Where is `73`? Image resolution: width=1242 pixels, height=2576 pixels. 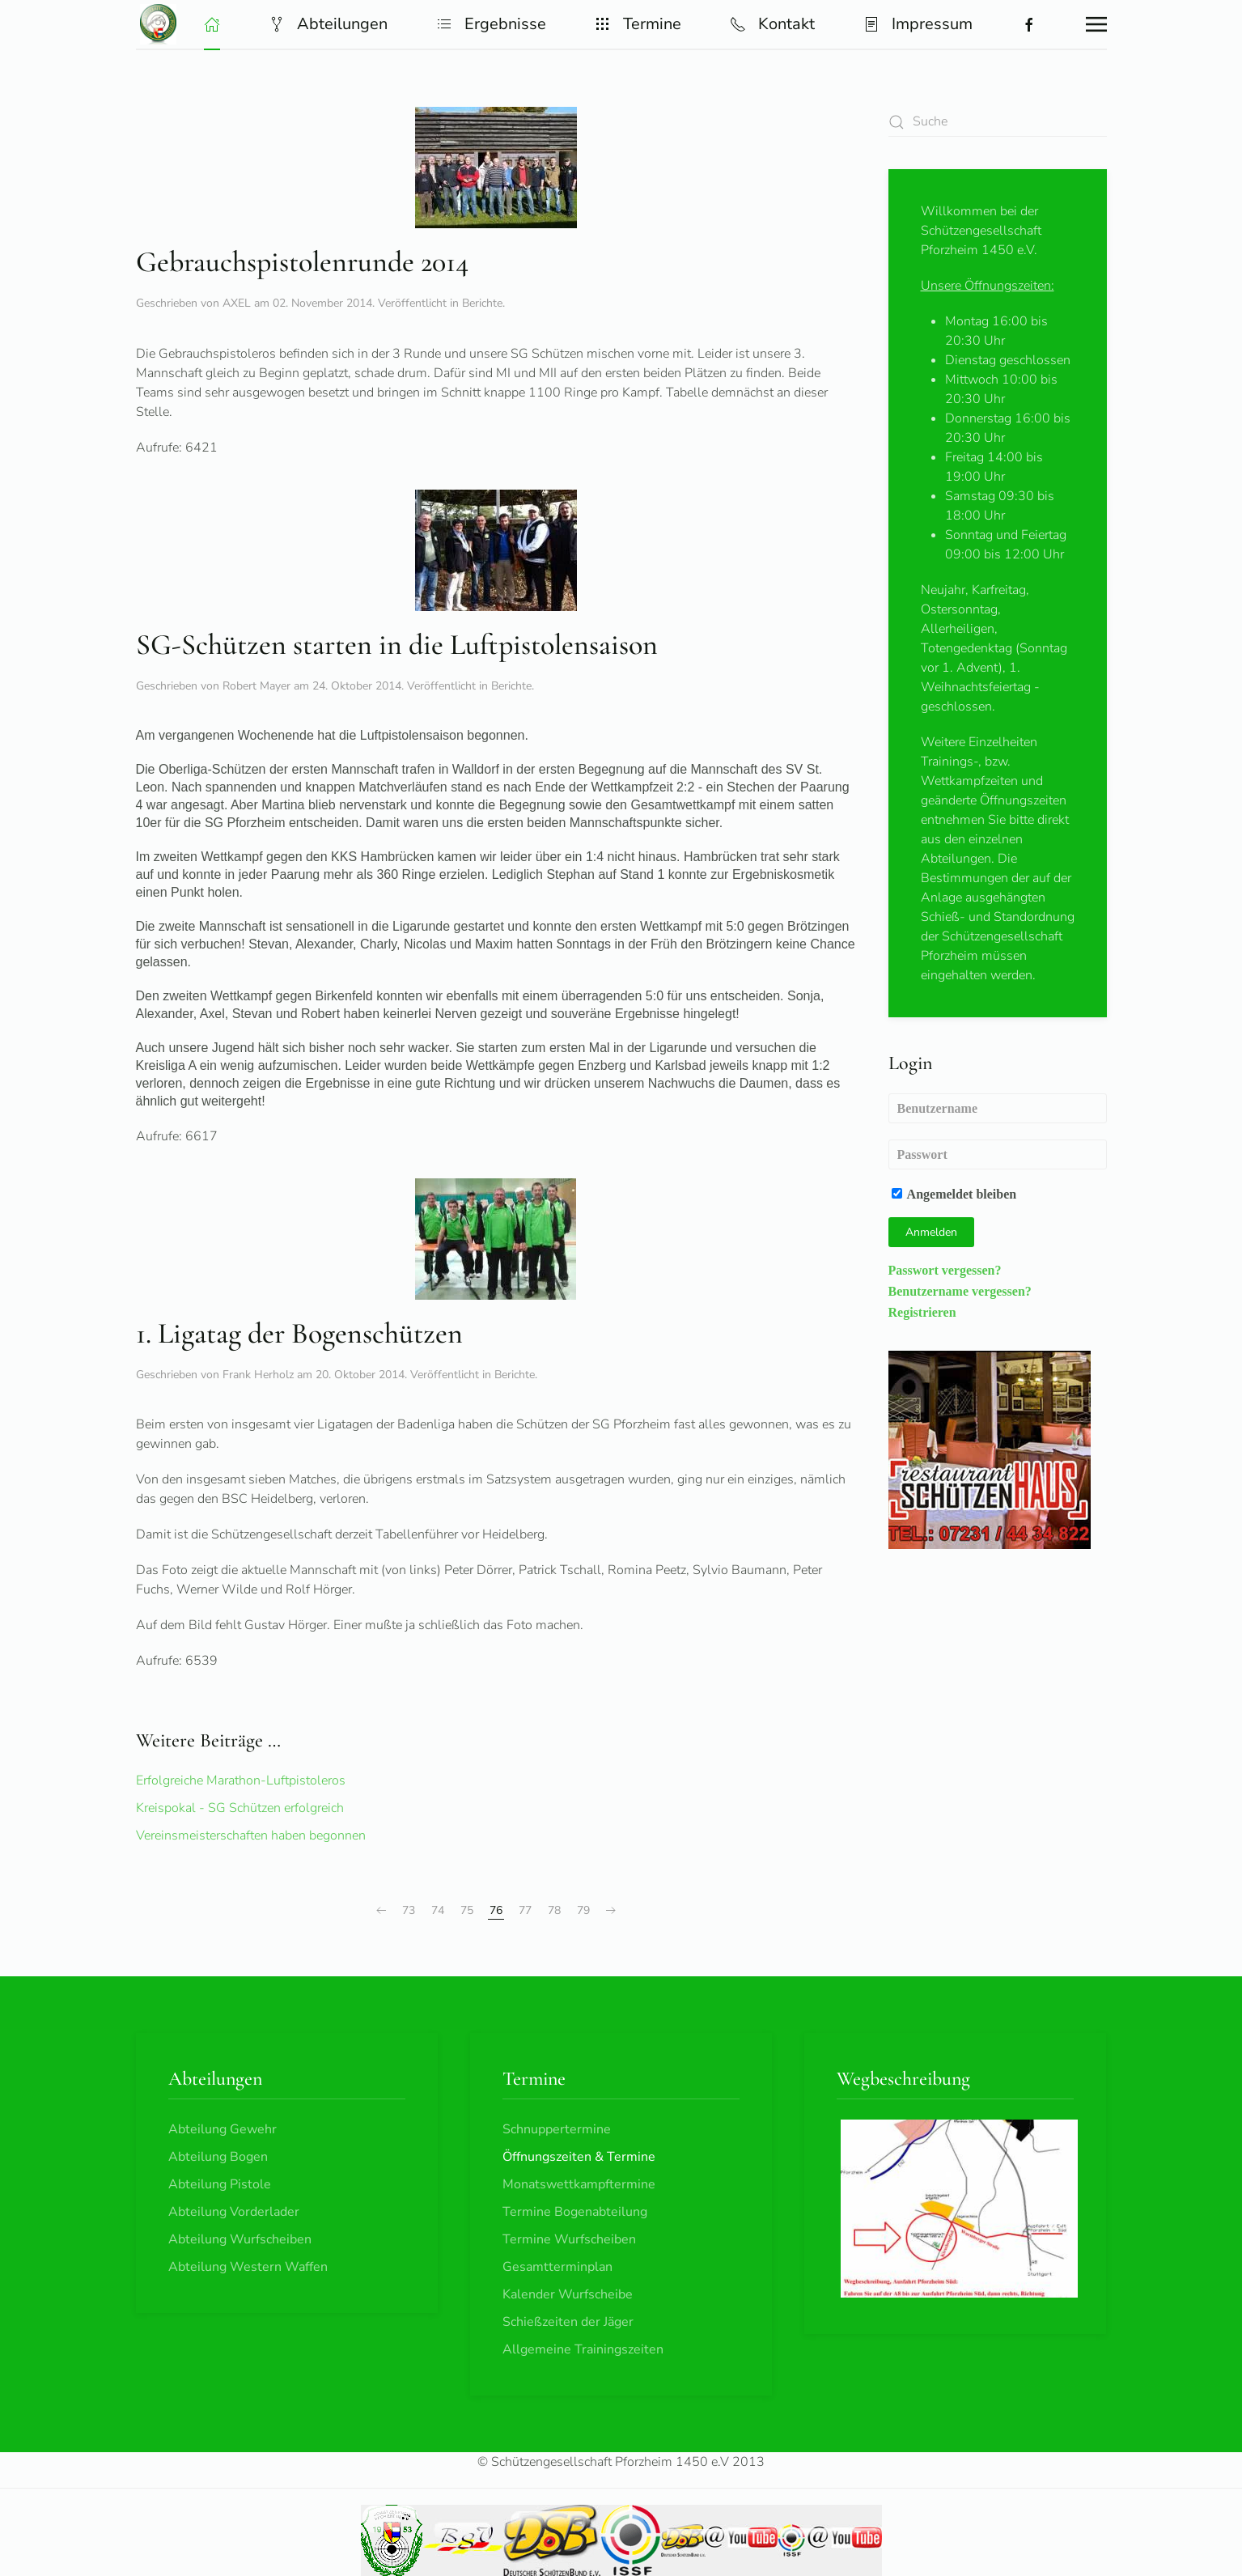
73 is located at coordinates (408, 1910).